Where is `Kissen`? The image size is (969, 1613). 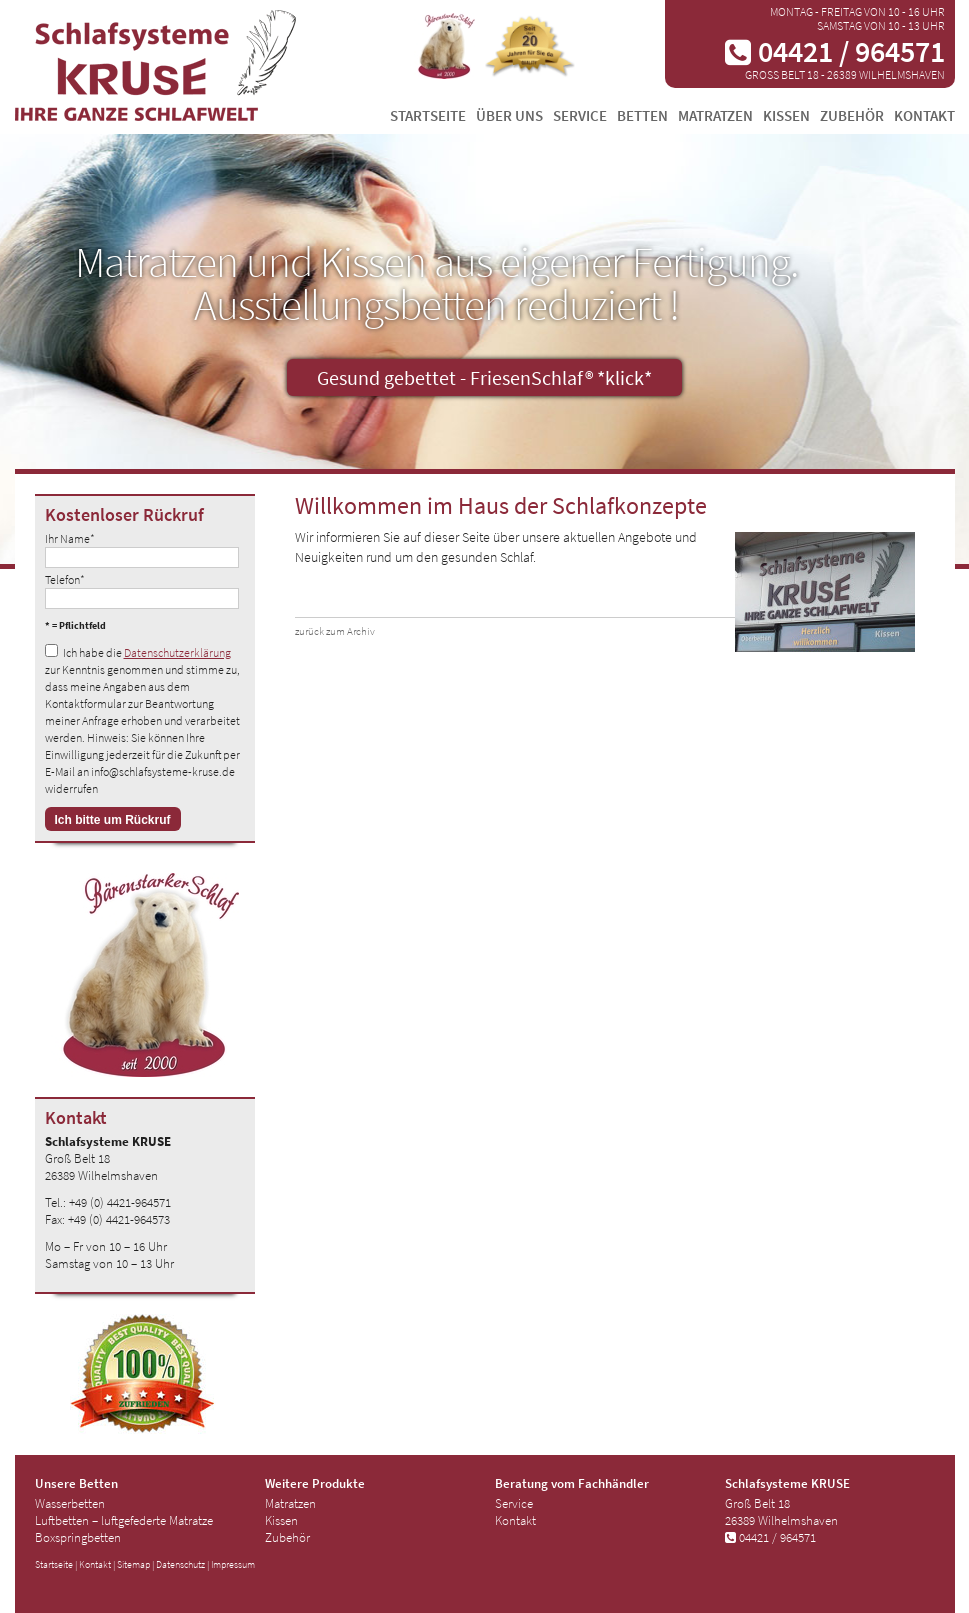
Kissen is located at coordinates (786, 115).